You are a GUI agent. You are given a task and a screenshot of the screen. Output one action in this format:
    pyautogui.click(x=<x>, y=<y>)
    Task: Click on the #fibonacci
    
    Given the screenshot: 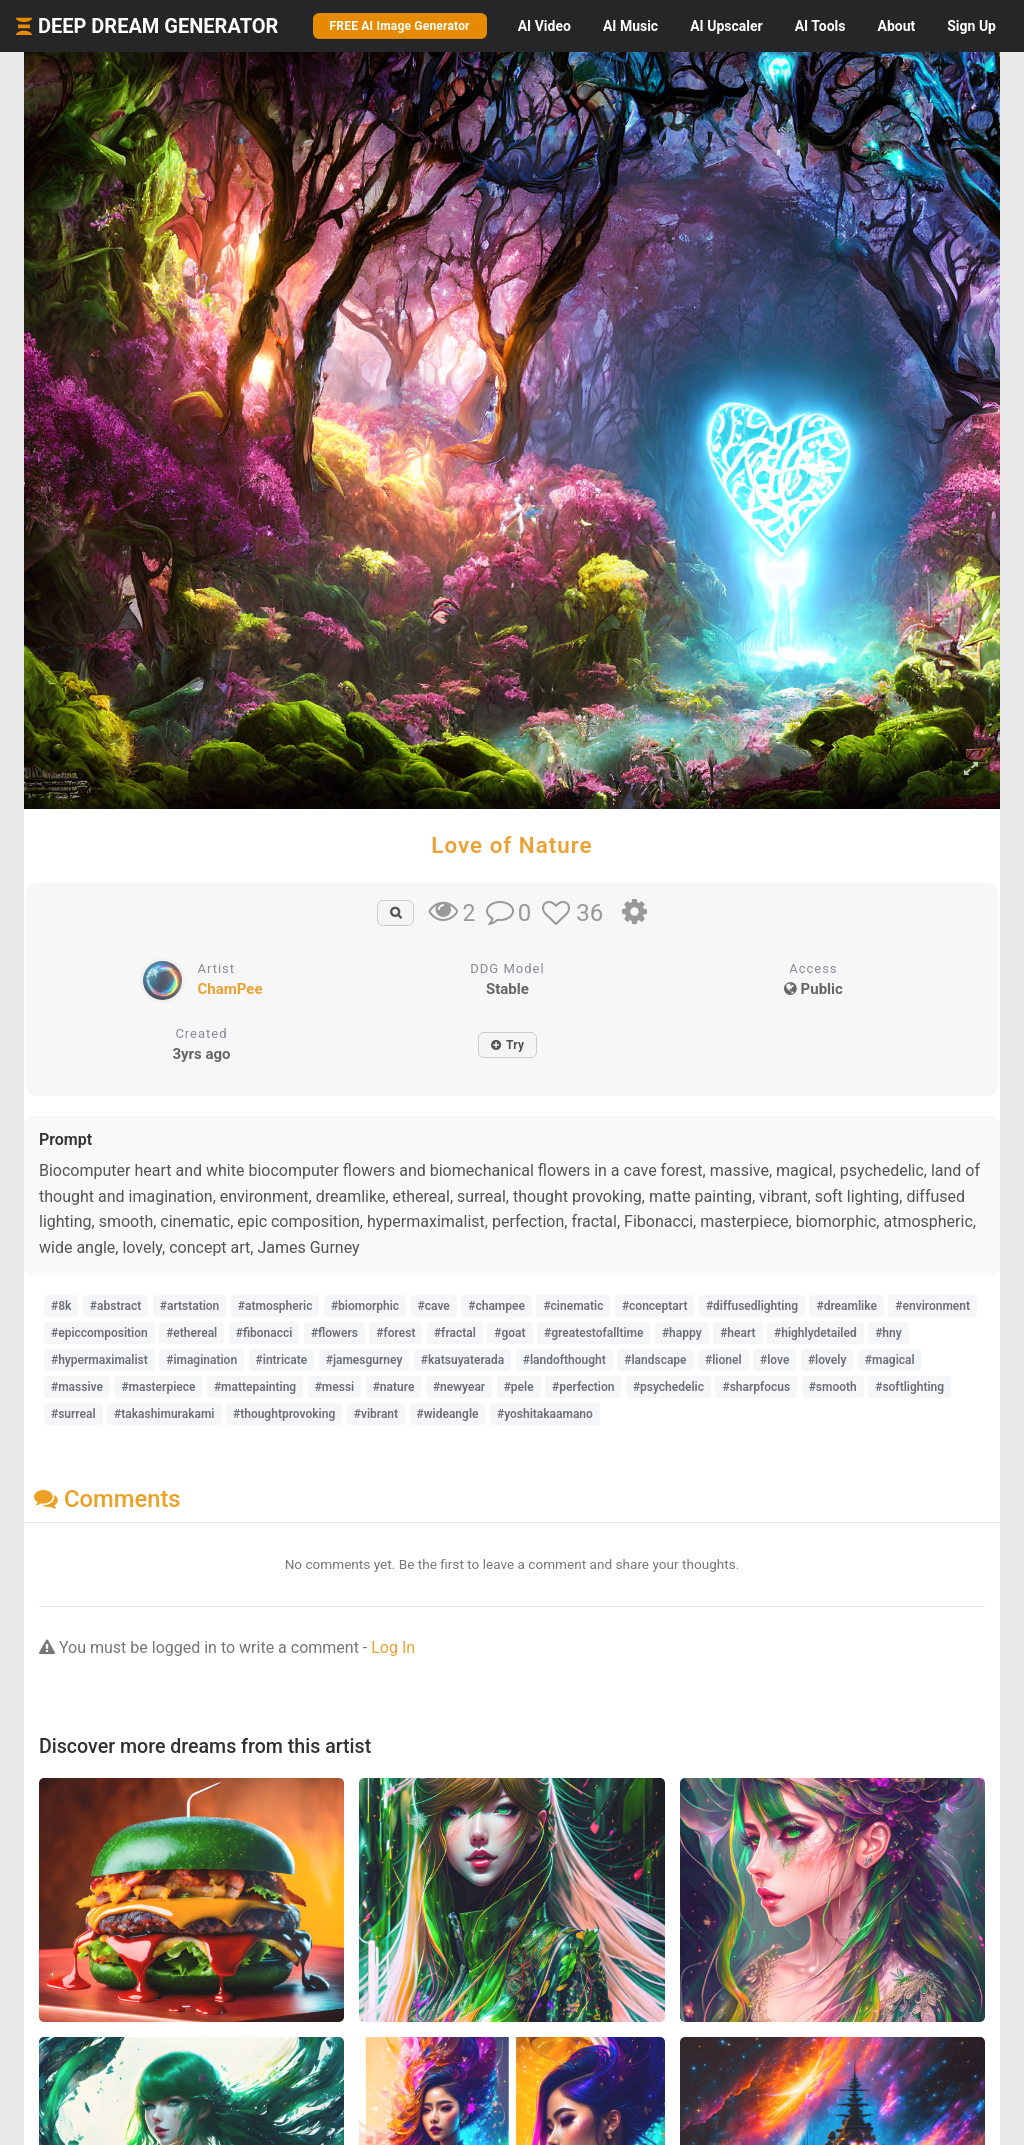 What is the action you would take?
    pyautogui.click(x=264, y=1333)
    